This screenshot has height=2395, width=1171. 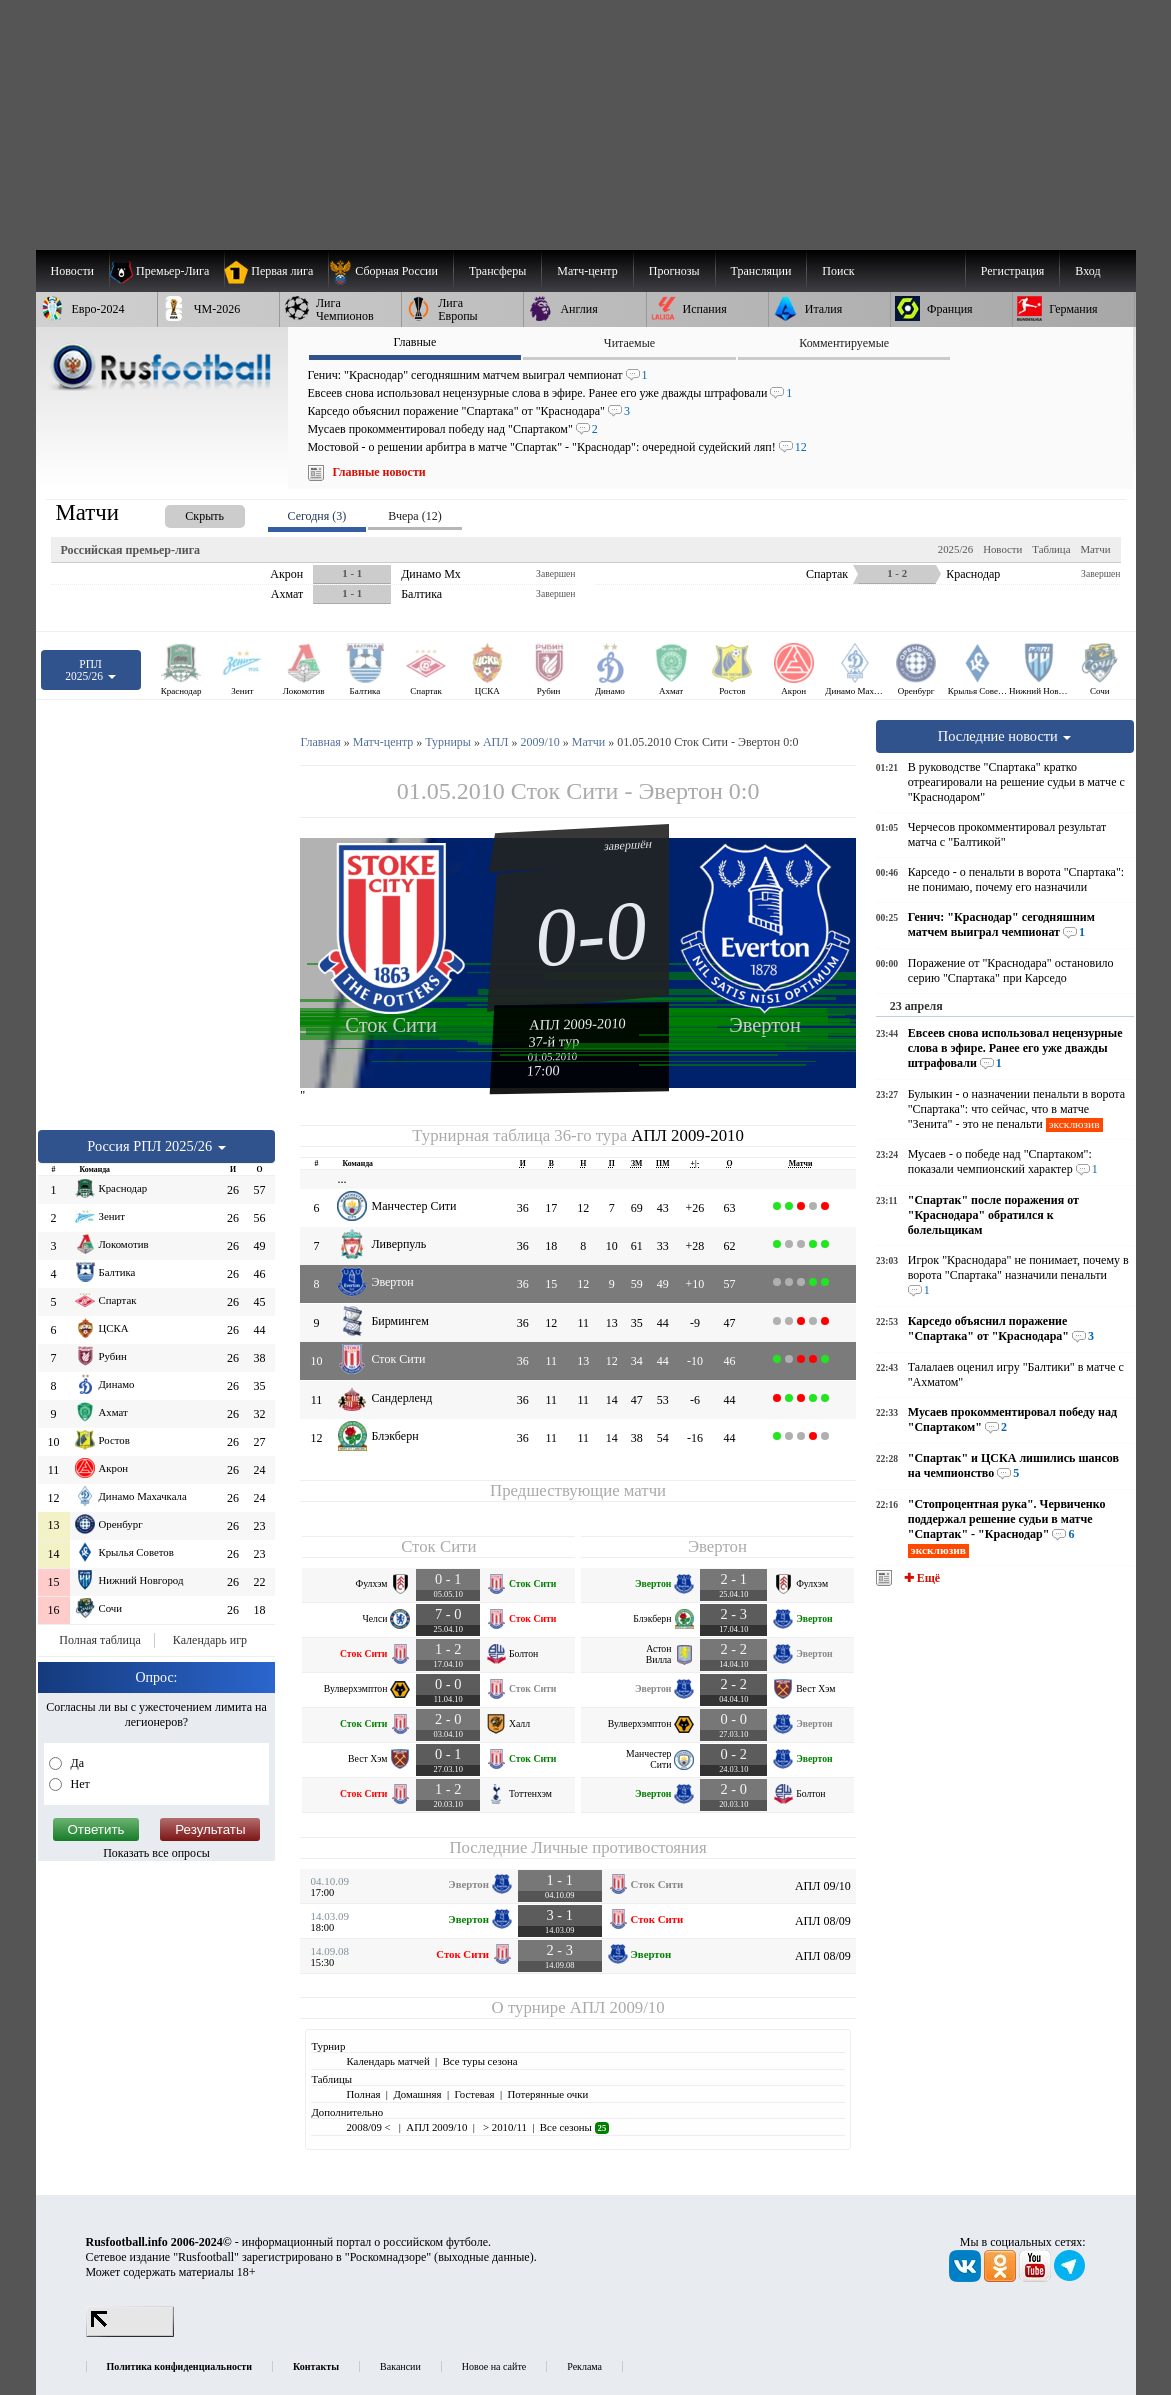 I want to click on АПЛ 09/10, so click(x=823, y=1886).